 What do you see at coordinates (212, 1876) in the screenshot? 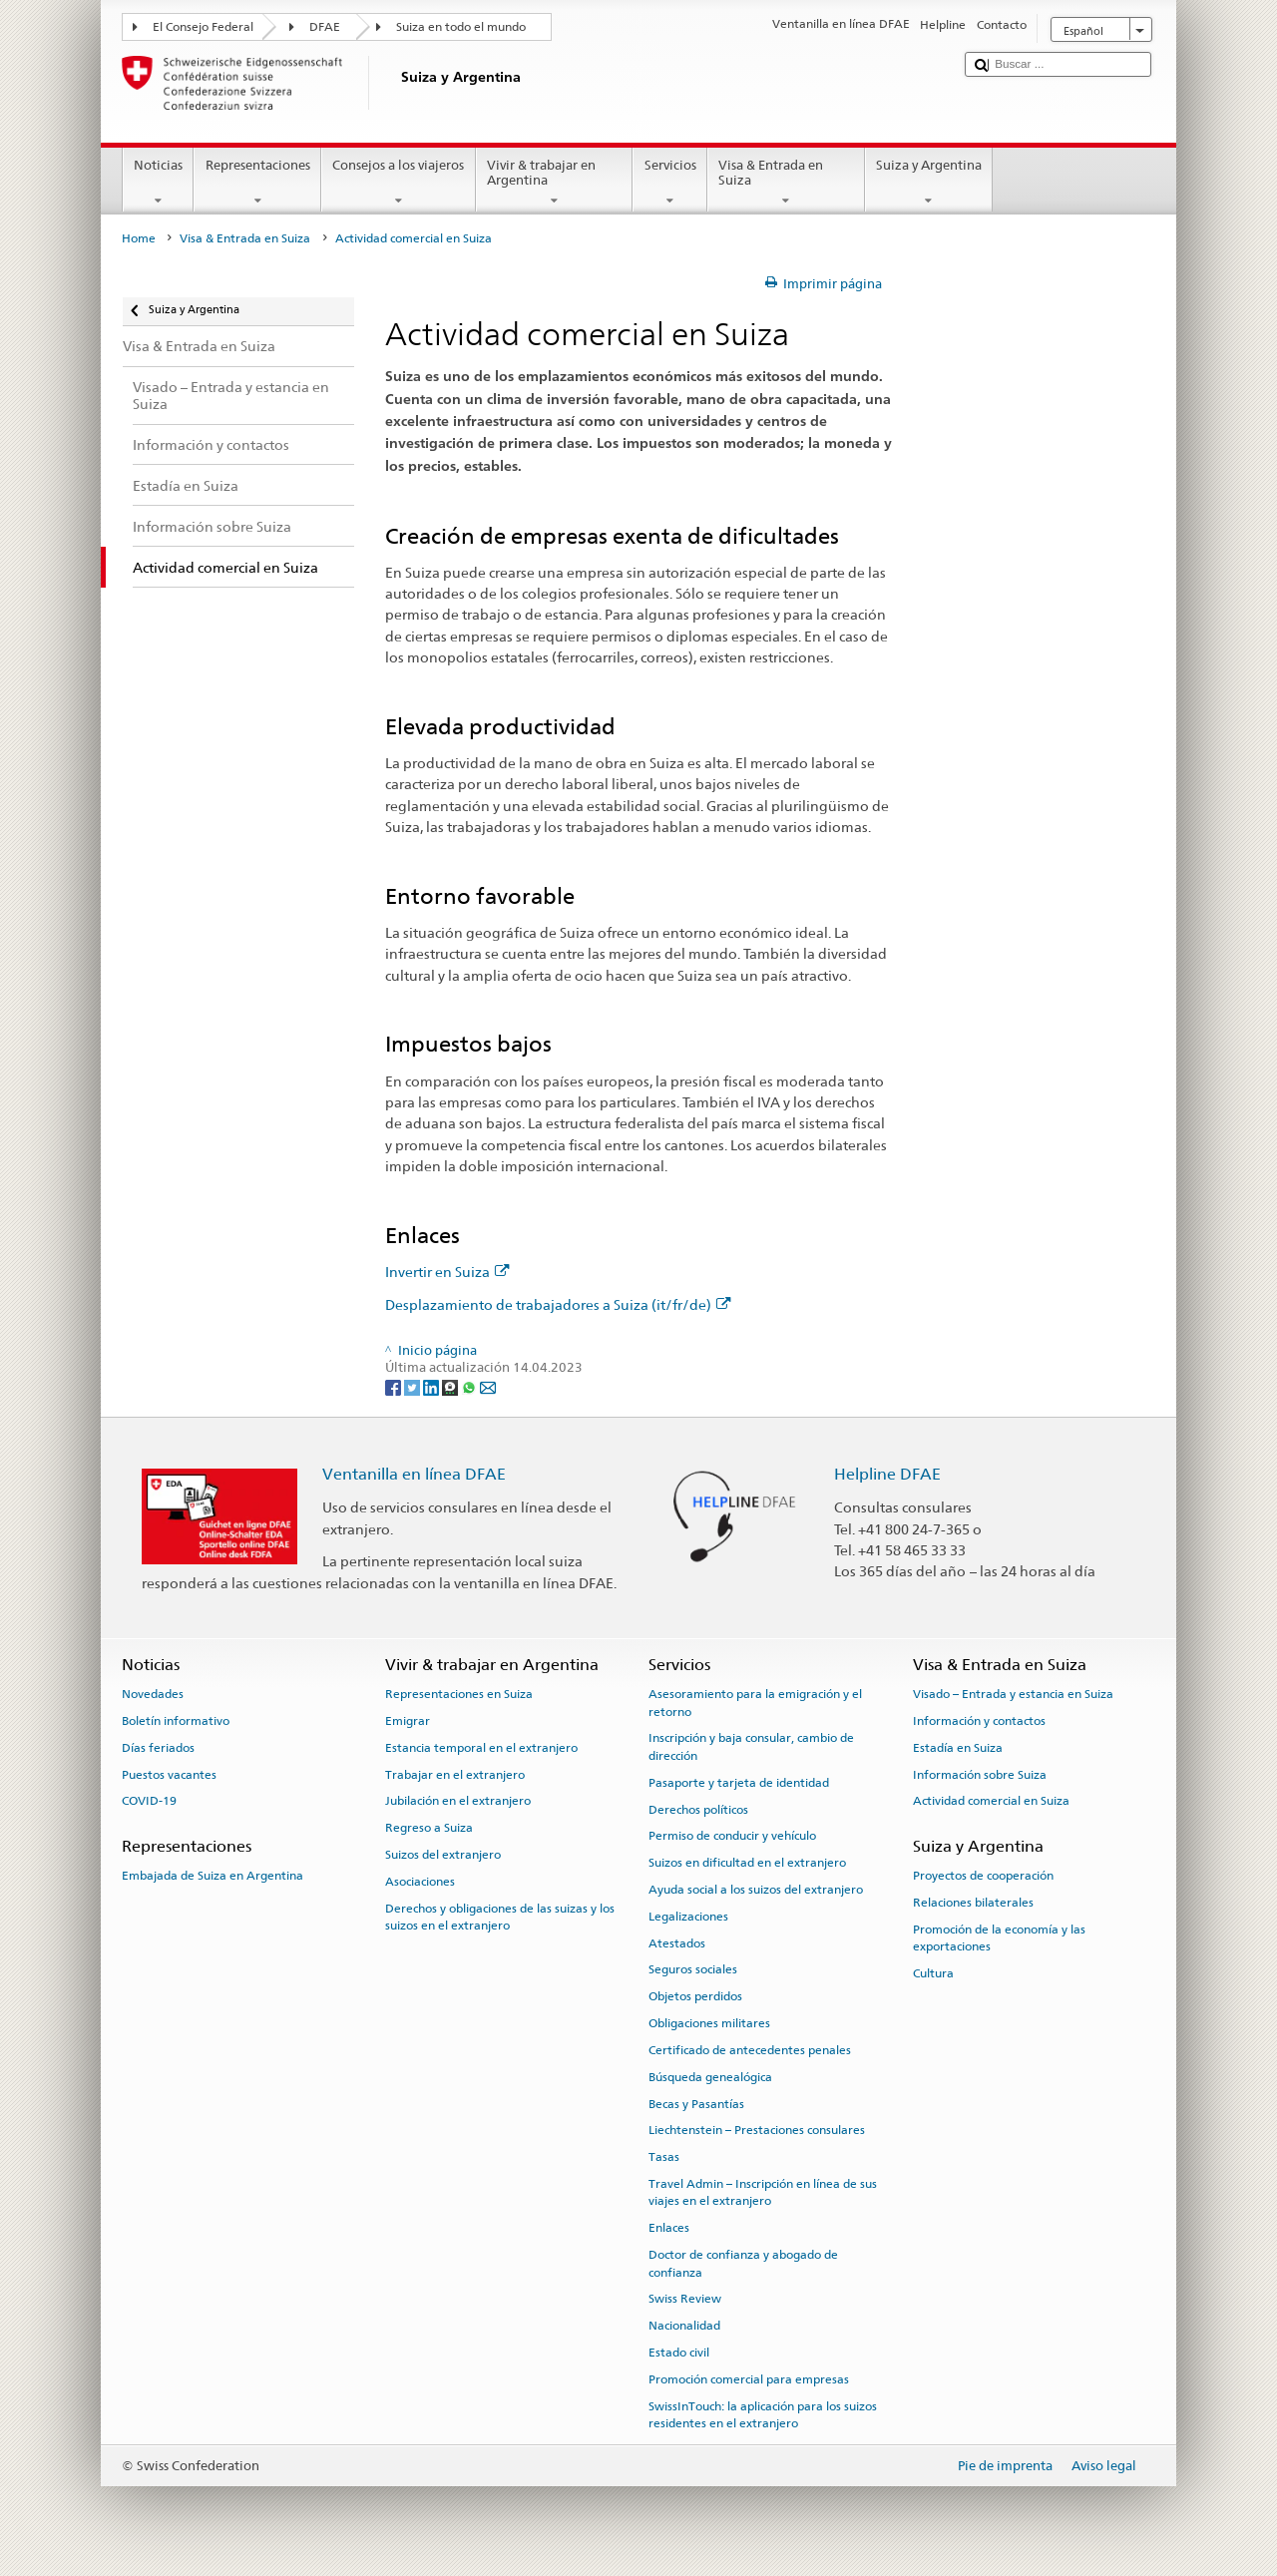
I see `Embajada de Suiza en Argentina` at bounding box center [212, 1876].